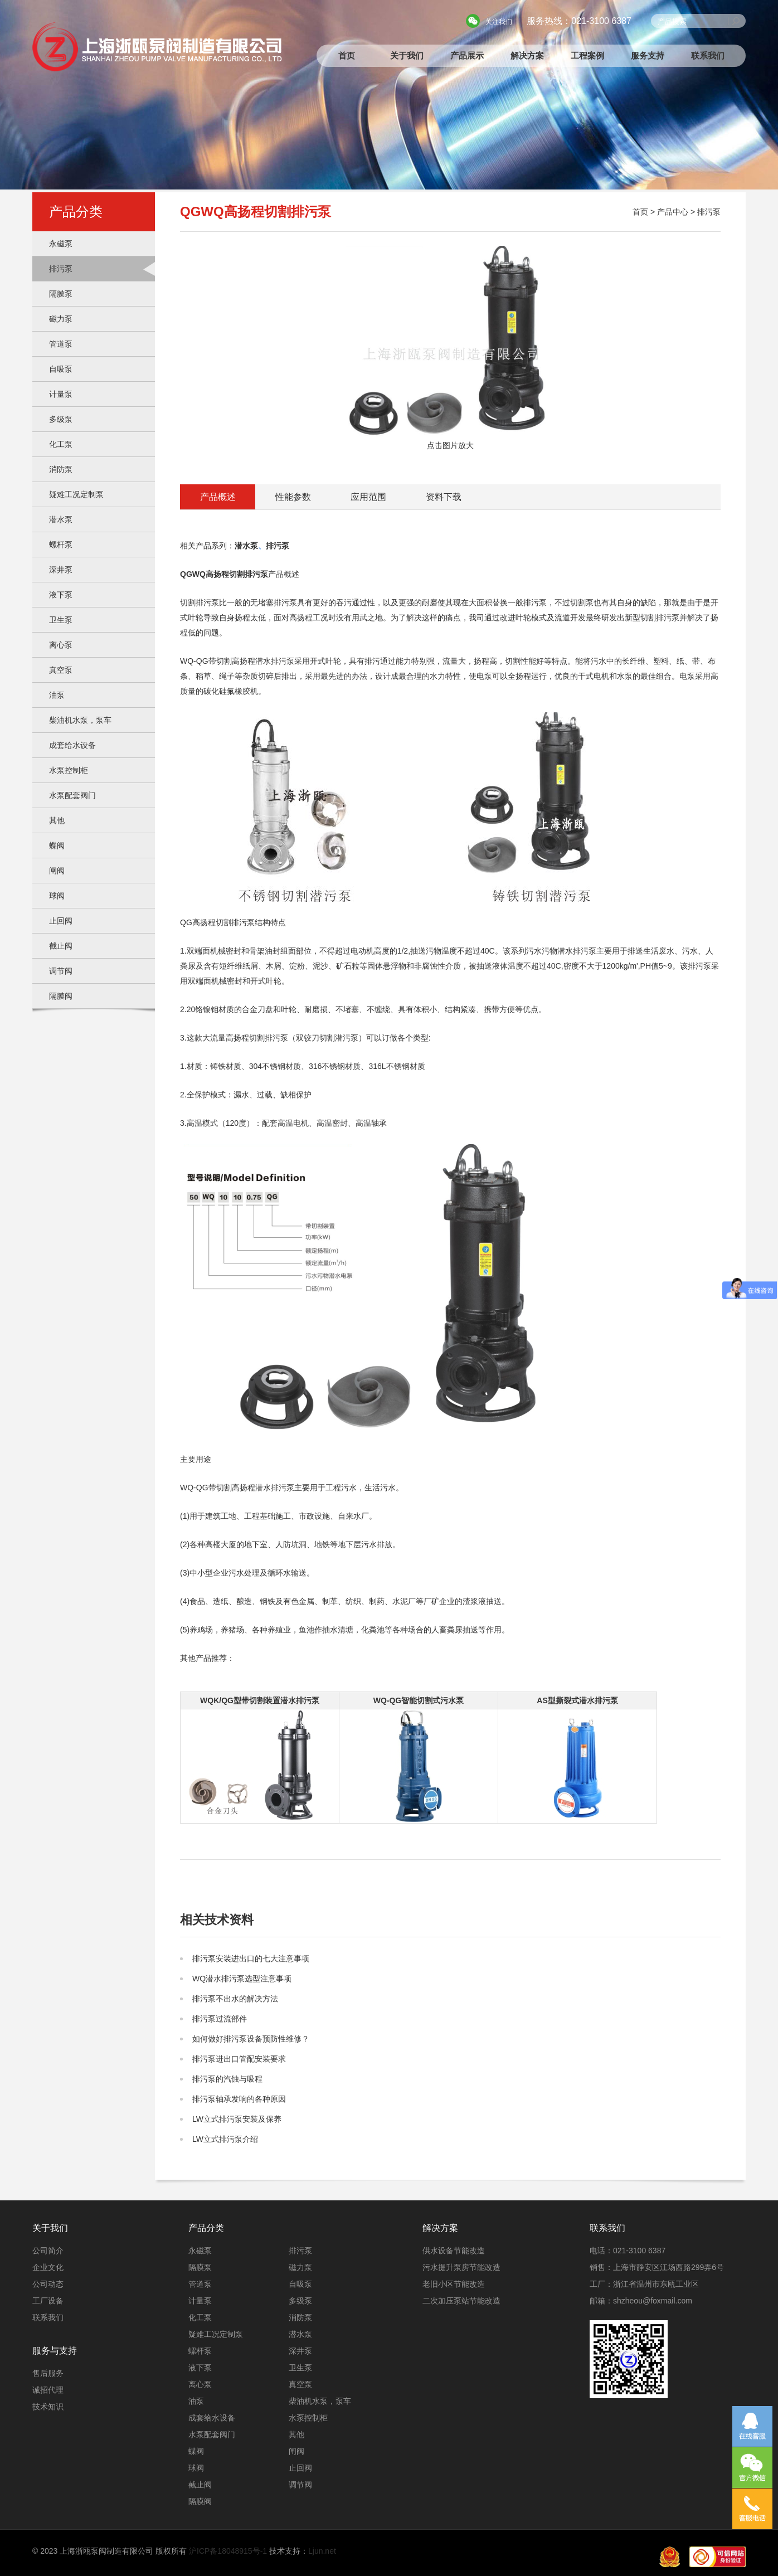 The height and width of the screenshot is (2576, 778). What do you see at coordinates (346, 55) in the screenshot?
I see `首页` at bounding box center [346, 55].